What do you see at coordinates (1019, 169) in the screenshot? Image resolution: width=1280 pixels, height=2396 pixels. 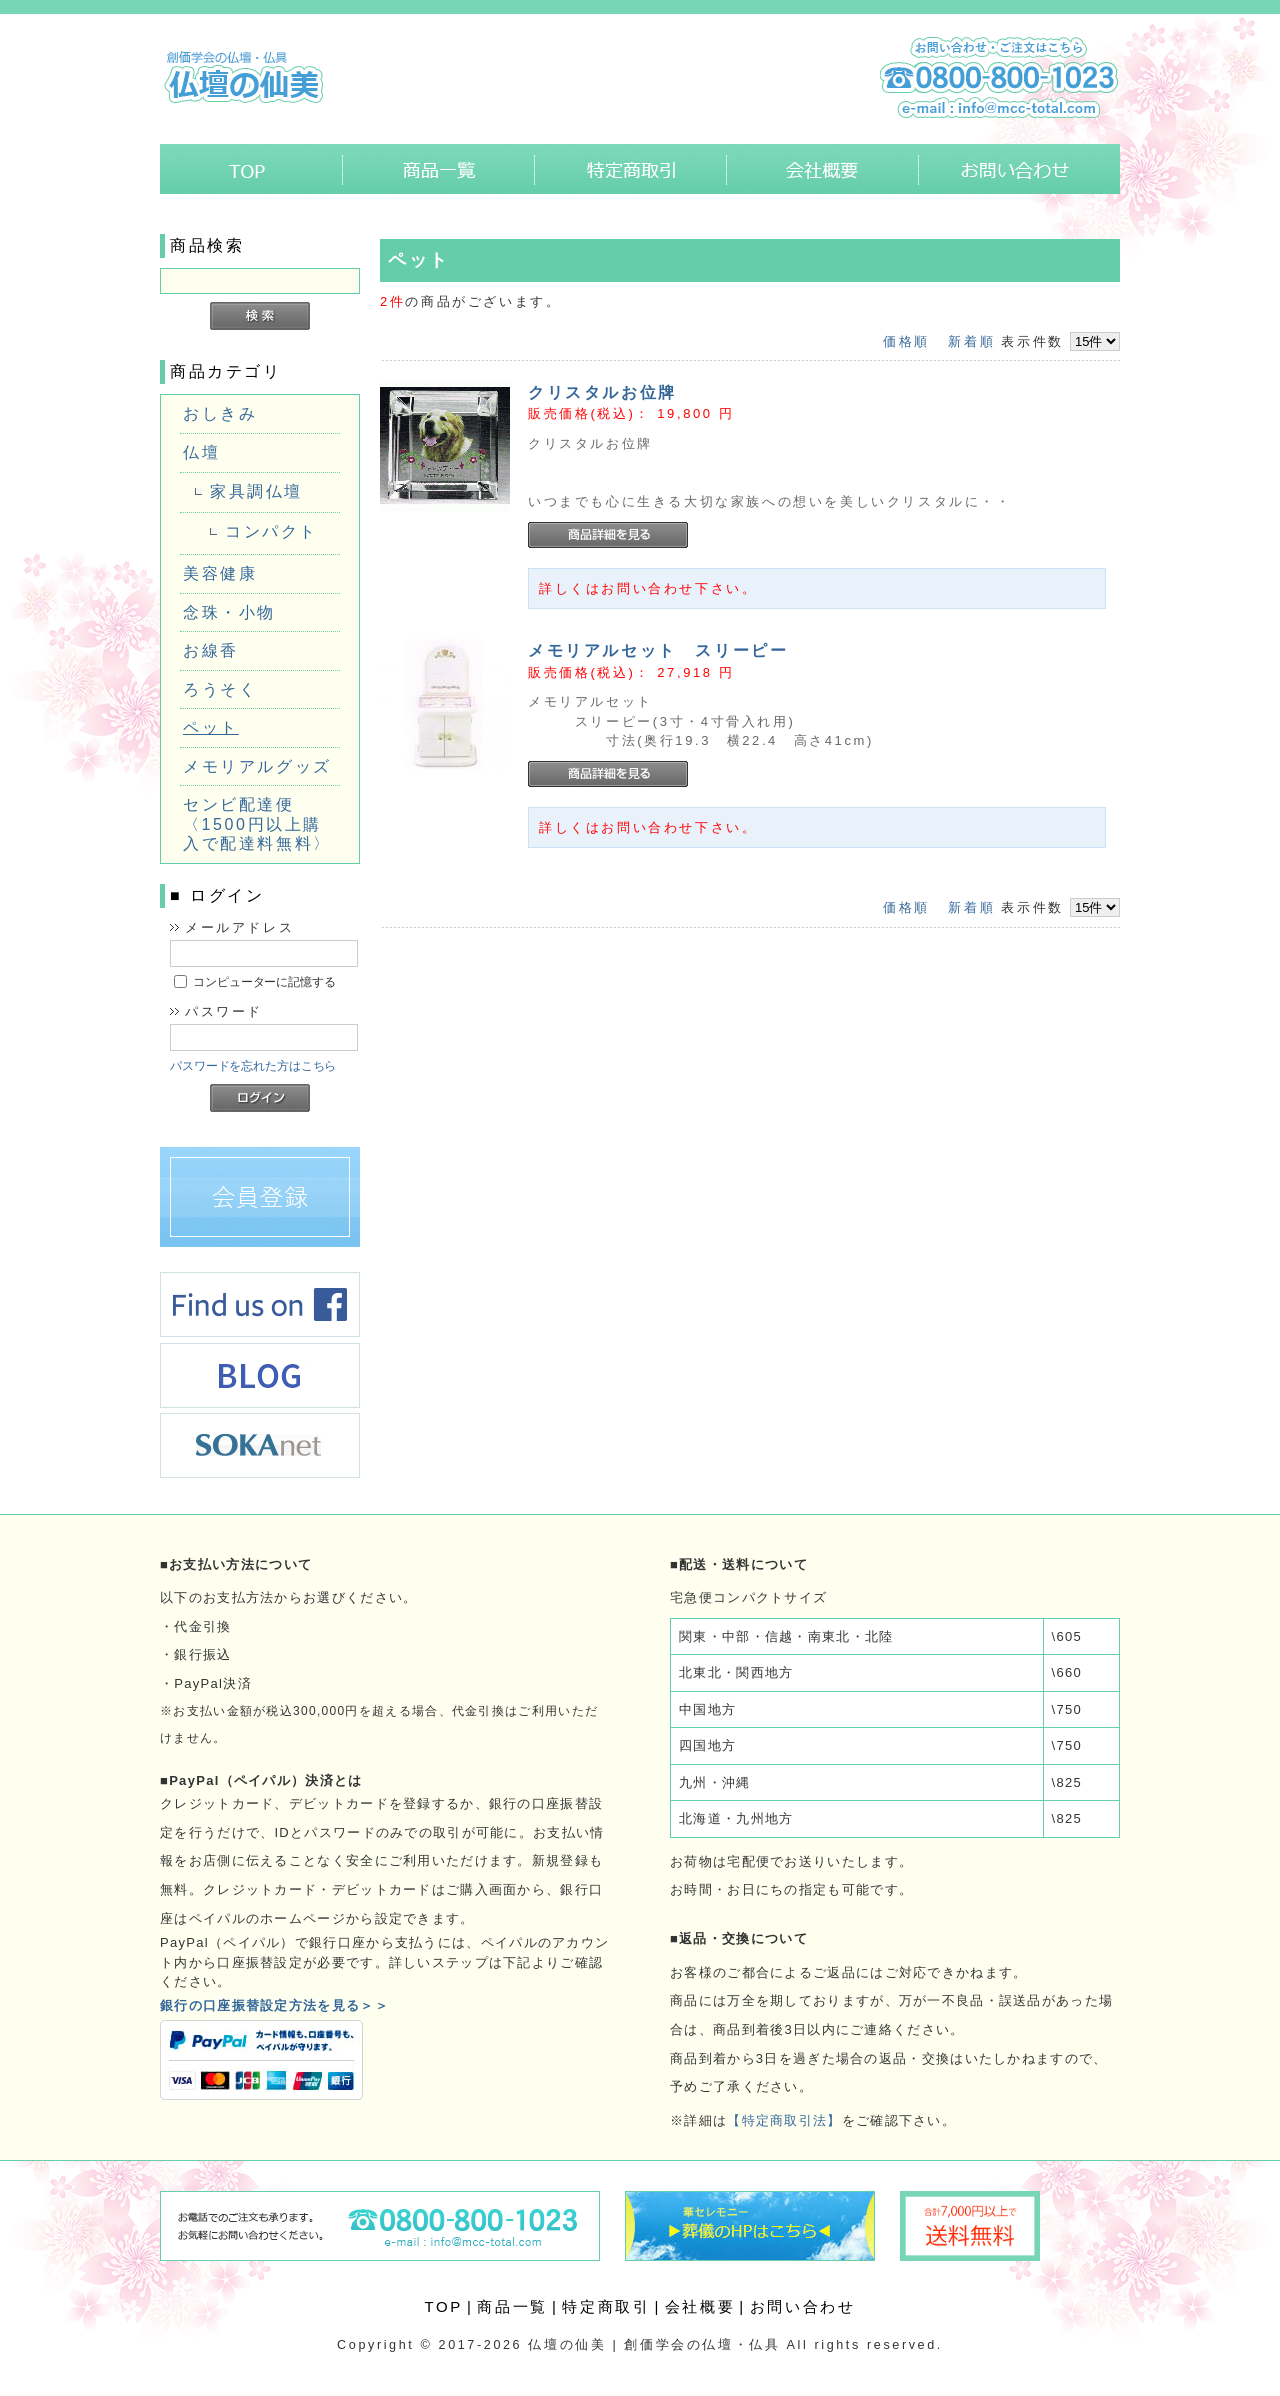 I see `お問い合わせ` at bounding box center [1019, 169].